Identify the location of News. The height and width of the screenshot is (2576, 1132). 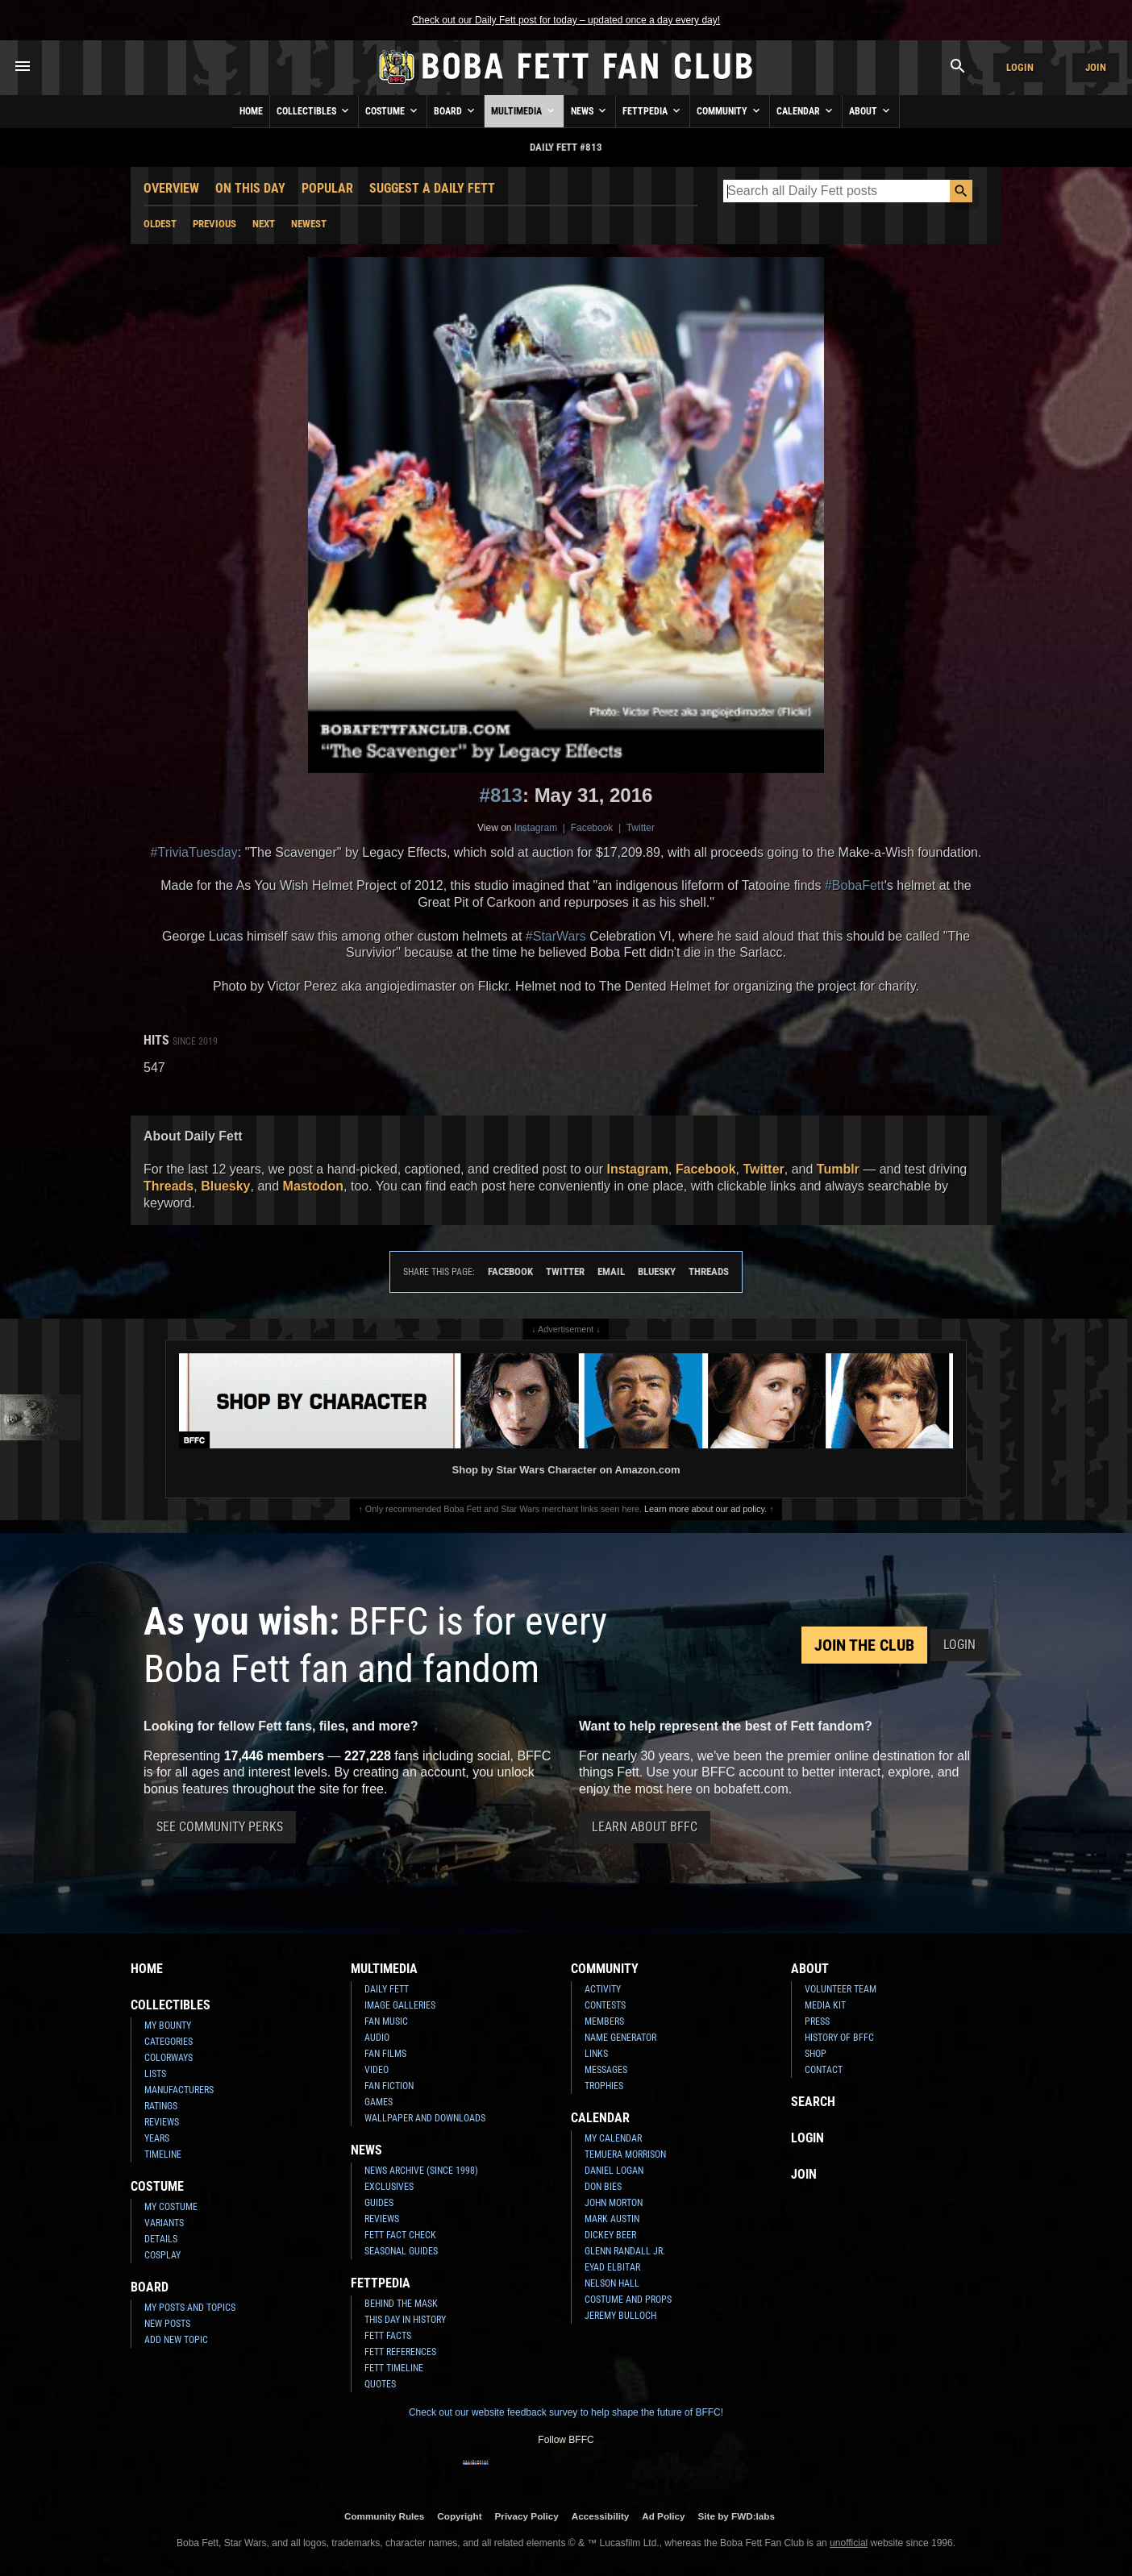
(590, 110).